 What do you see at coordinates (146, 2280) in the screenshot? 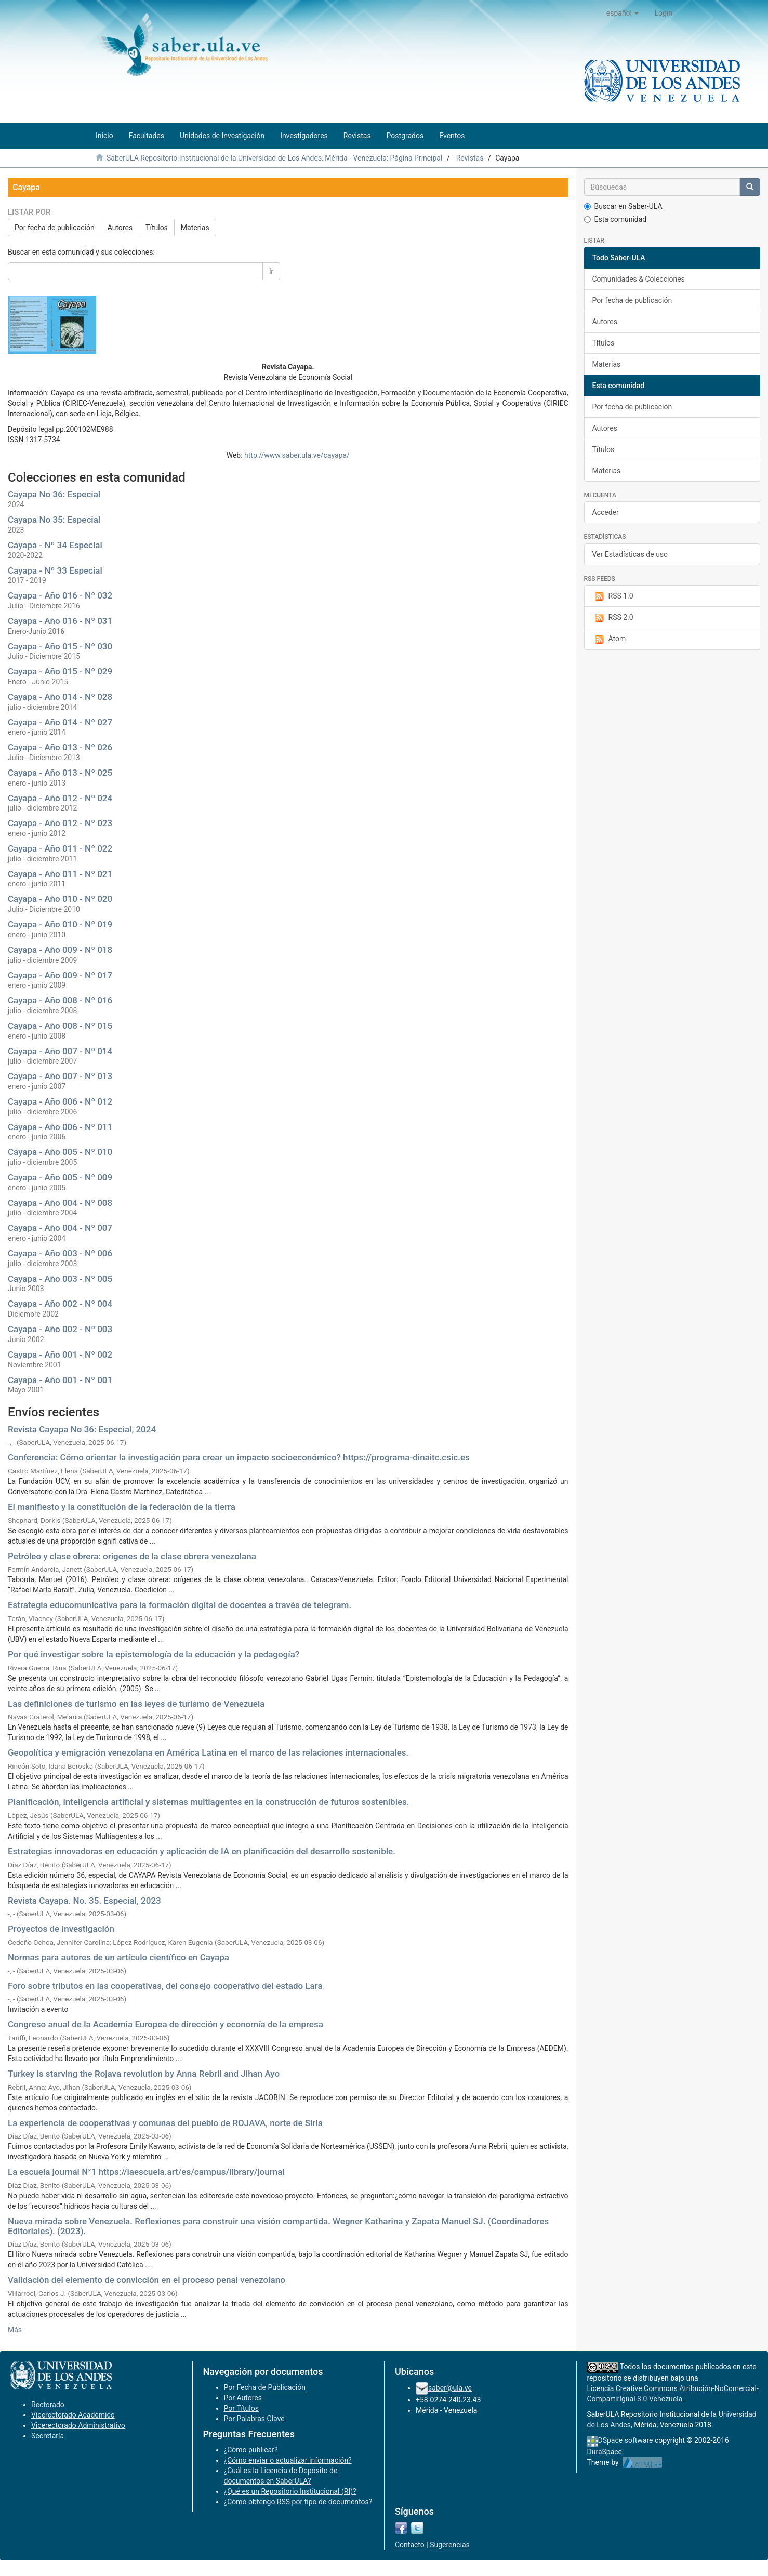
I see `Validación del elemento de convicción en el proceso penal venezolano` at bounding box center [146, 2280].